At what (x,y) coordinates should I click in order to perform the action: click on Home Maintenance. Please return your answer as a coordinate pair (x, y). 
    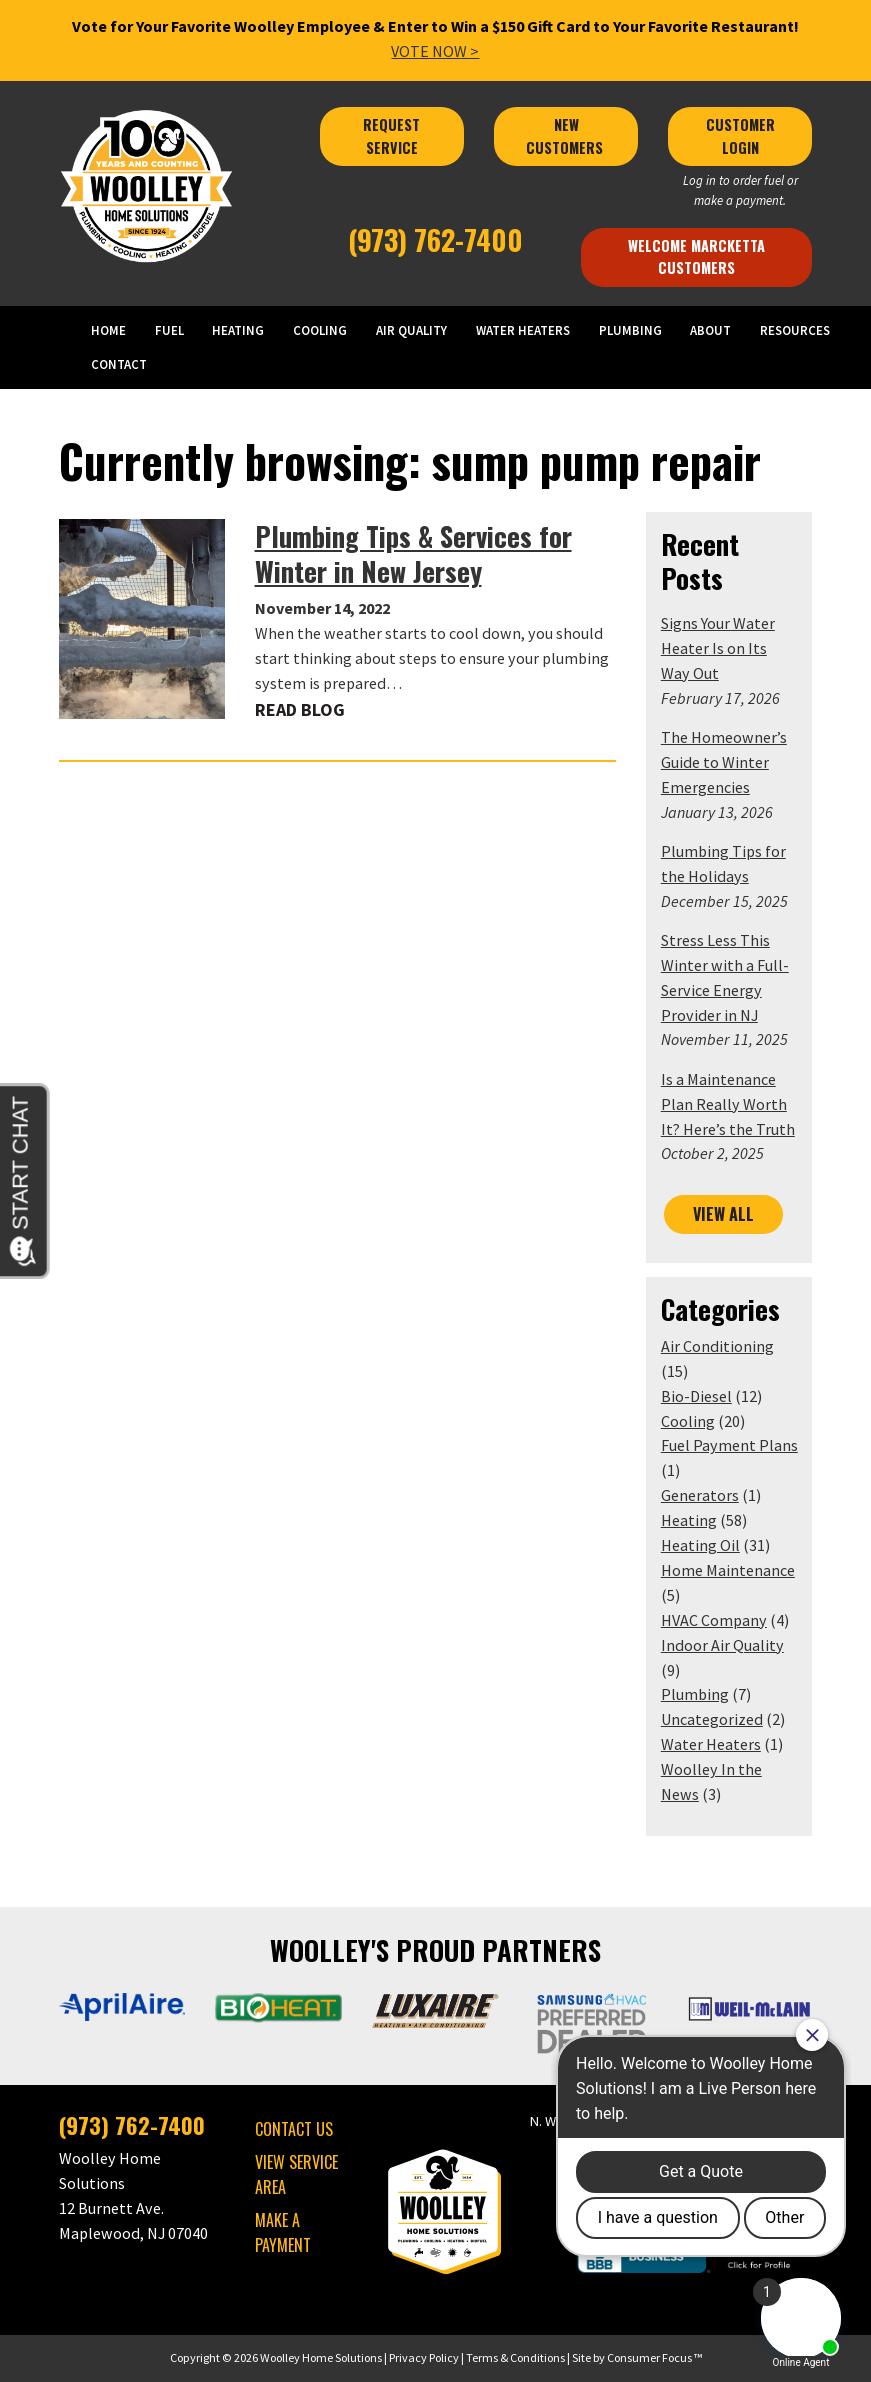
    Looking at the image, I should click on (728, 1570).